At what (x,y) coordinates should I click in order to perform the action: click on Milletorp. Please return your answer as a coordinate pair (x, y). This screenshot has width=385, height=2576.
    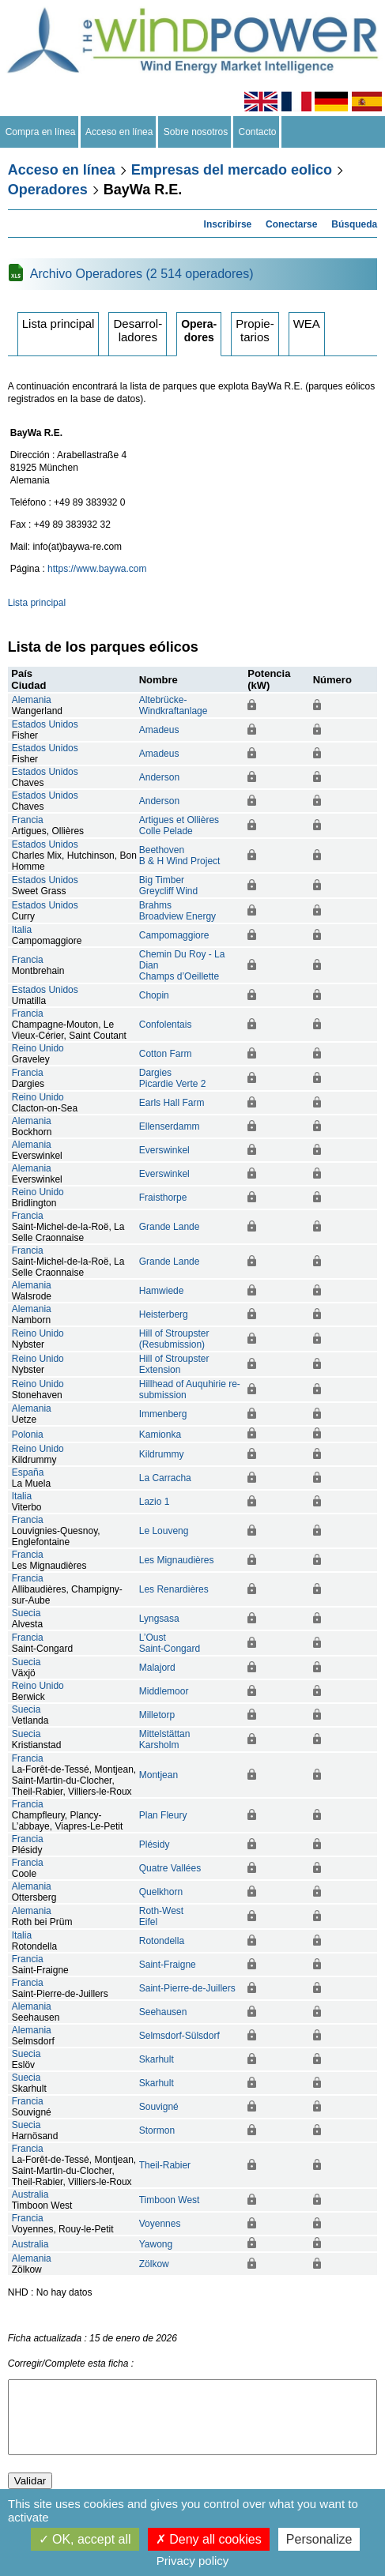
    Looking at the image, I should click on (157, 1714).